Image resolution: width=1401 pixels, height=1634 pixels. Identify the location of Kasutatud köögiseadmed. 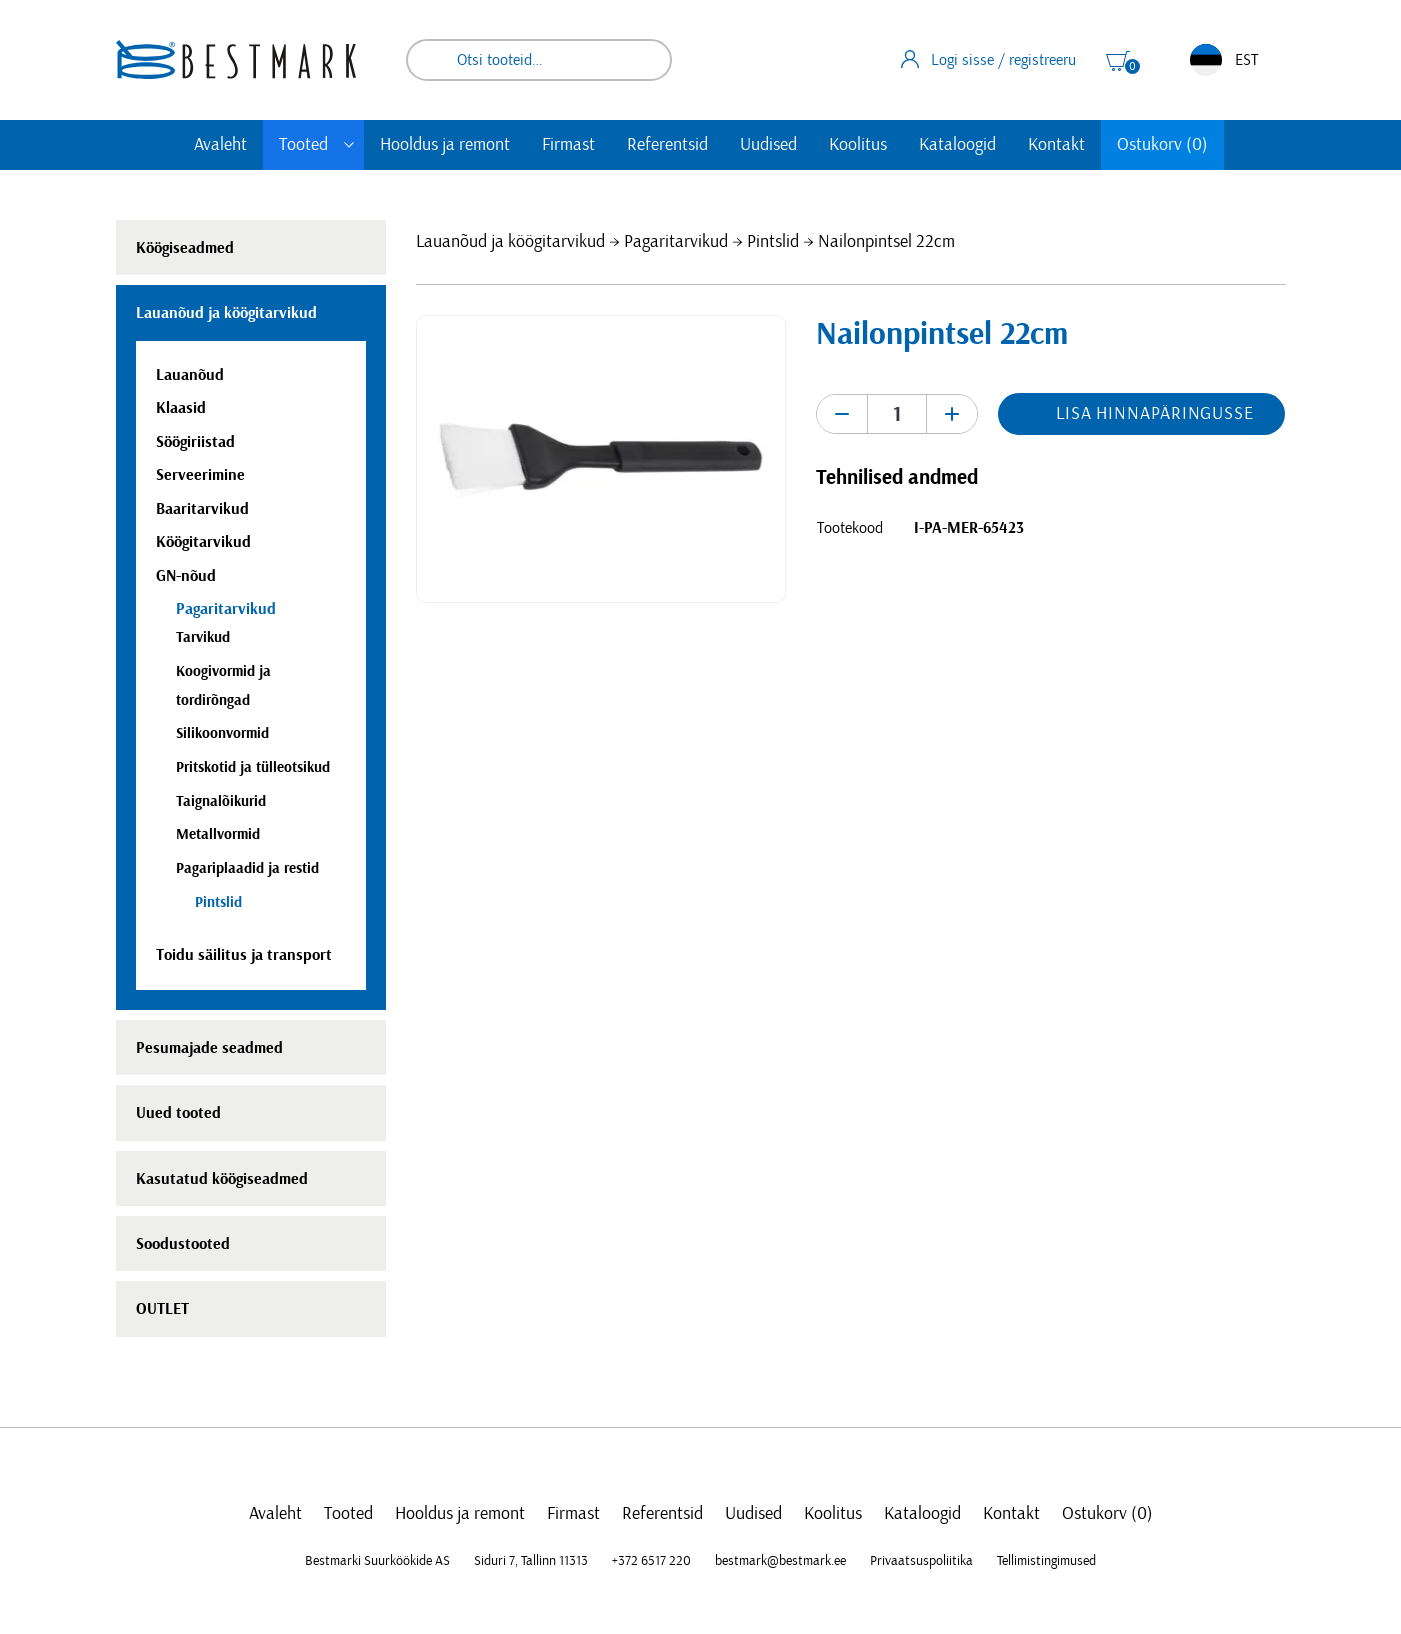
(222, 1179).